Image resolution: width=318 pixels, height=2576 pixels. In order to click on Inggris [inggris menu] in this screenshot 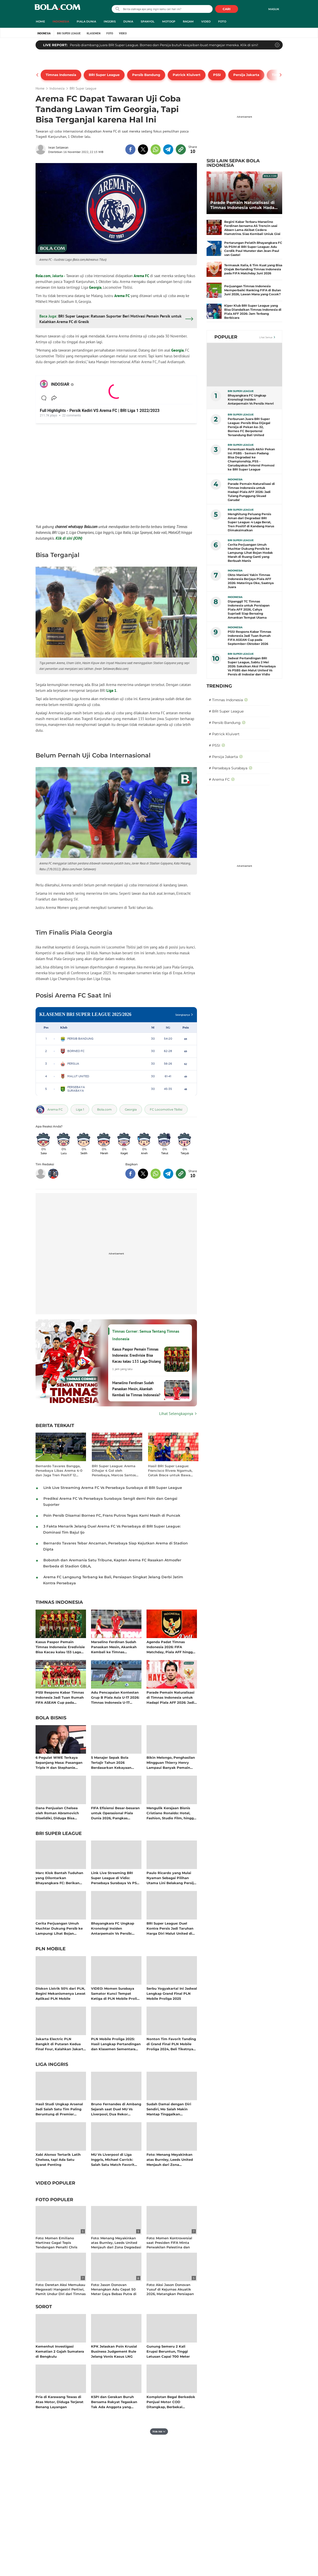, I will do `click(110, 21)`.